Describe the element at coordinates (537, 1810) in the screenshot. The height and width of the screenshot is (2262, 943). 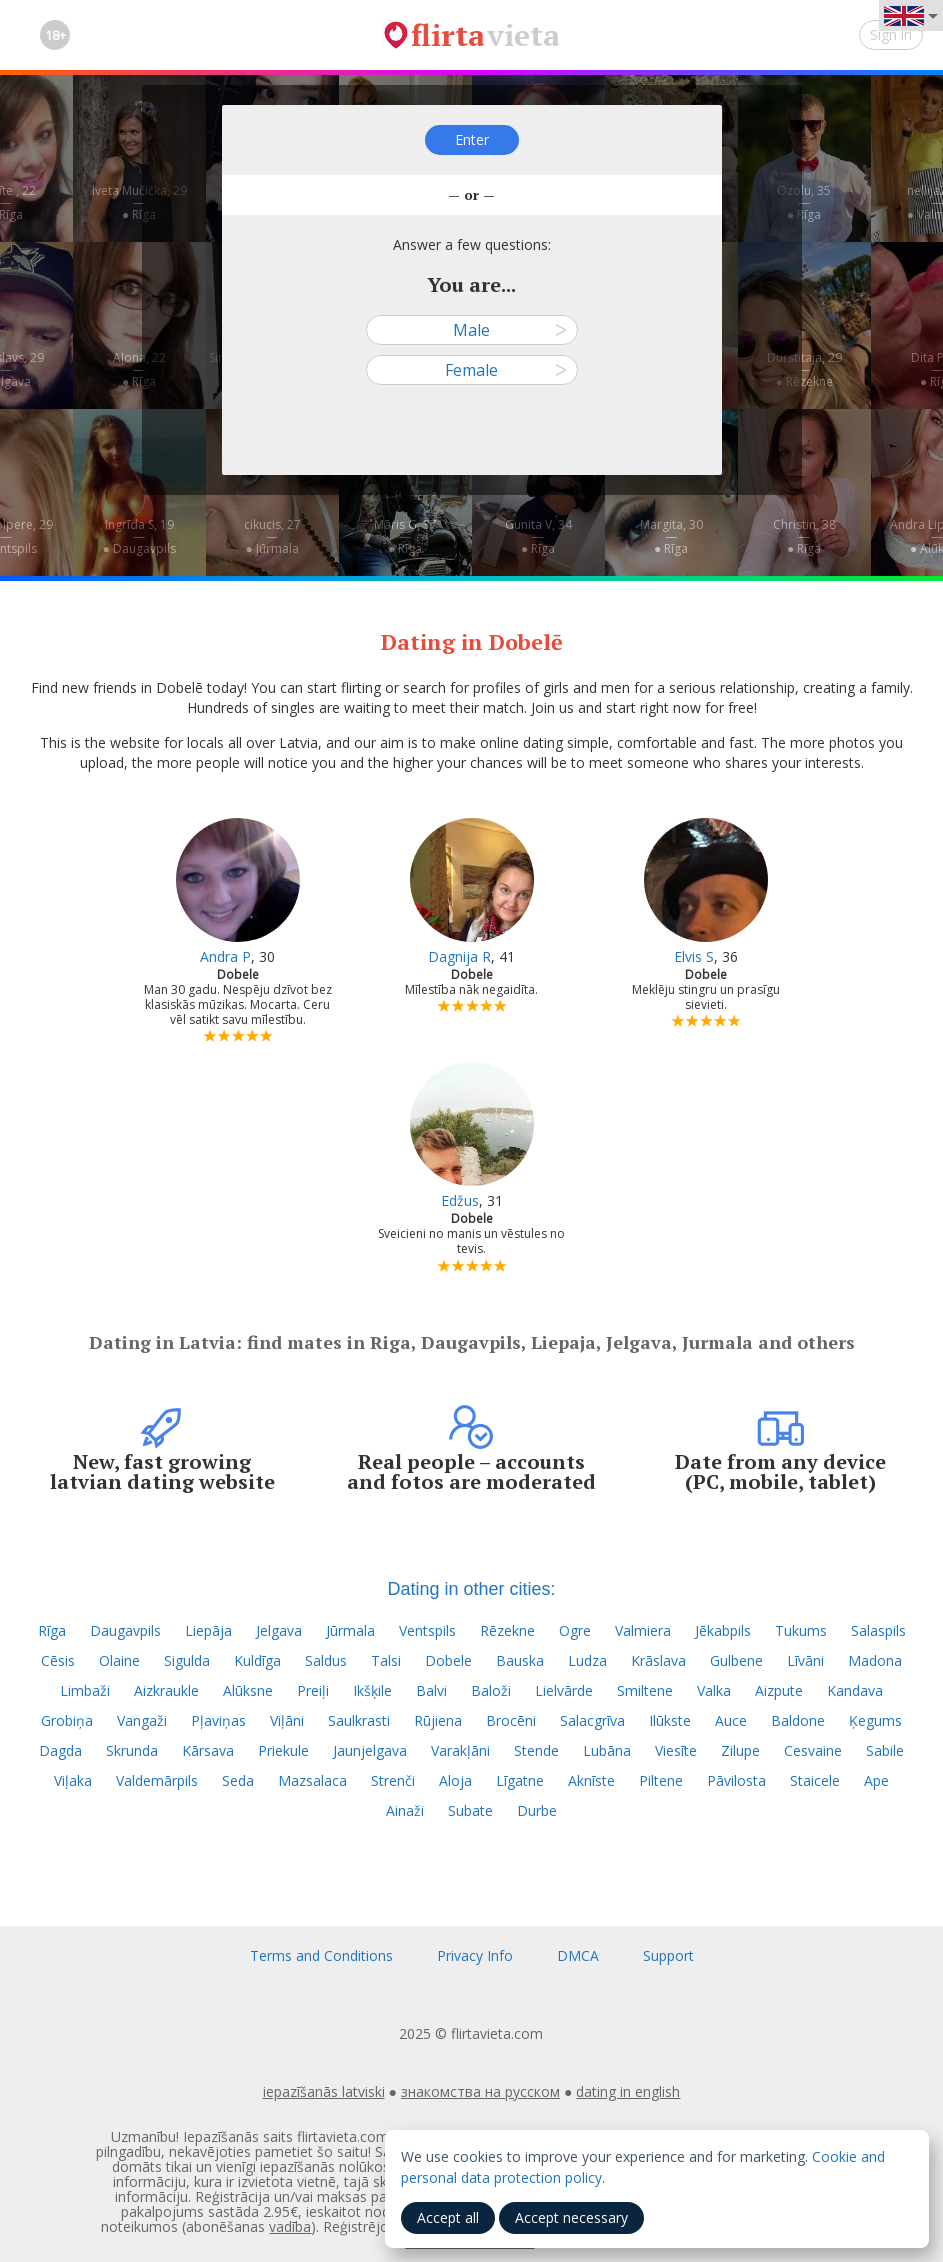
I see `Durbe` at that location.